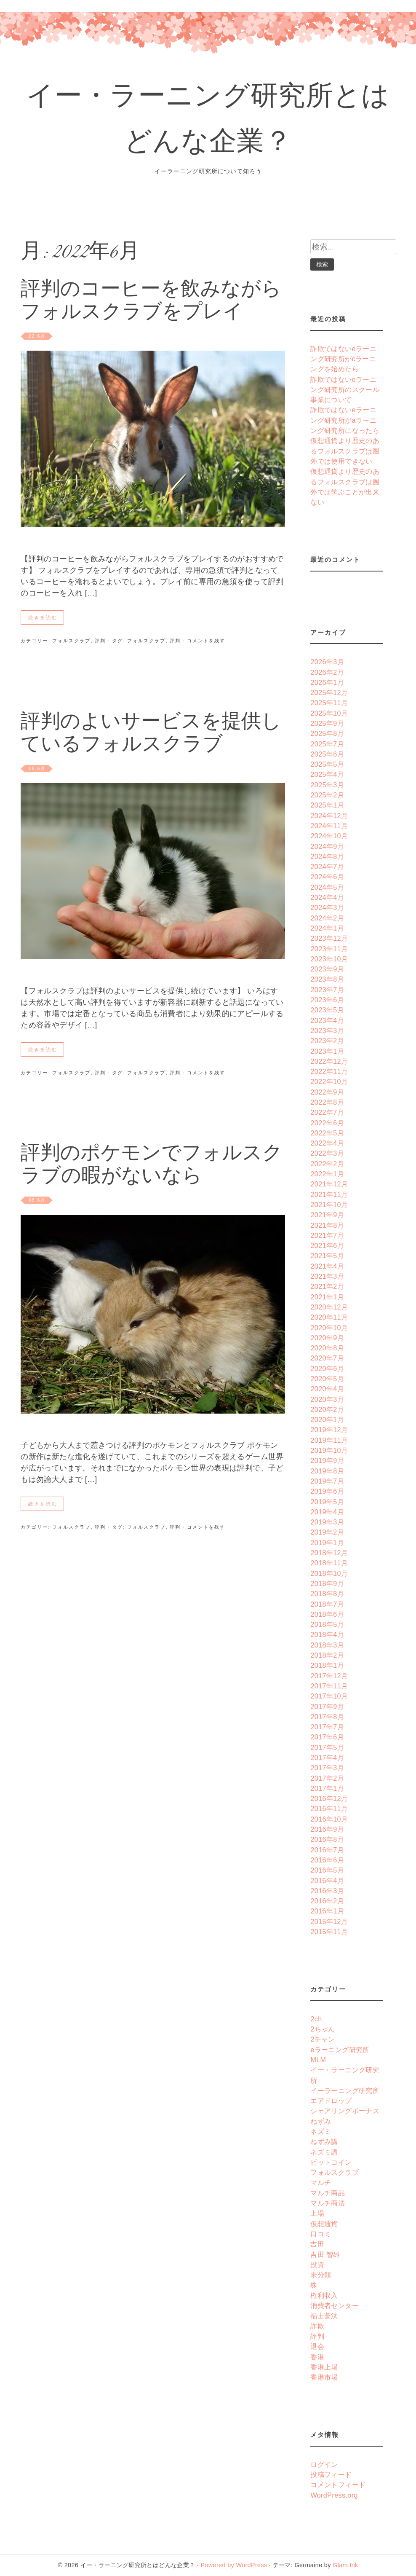 This screenshot has height=2576, width=416. What do you see at coordinates (329, 815) in the screenshot?
I see `2024年12月` at bounding box center [329, 815].